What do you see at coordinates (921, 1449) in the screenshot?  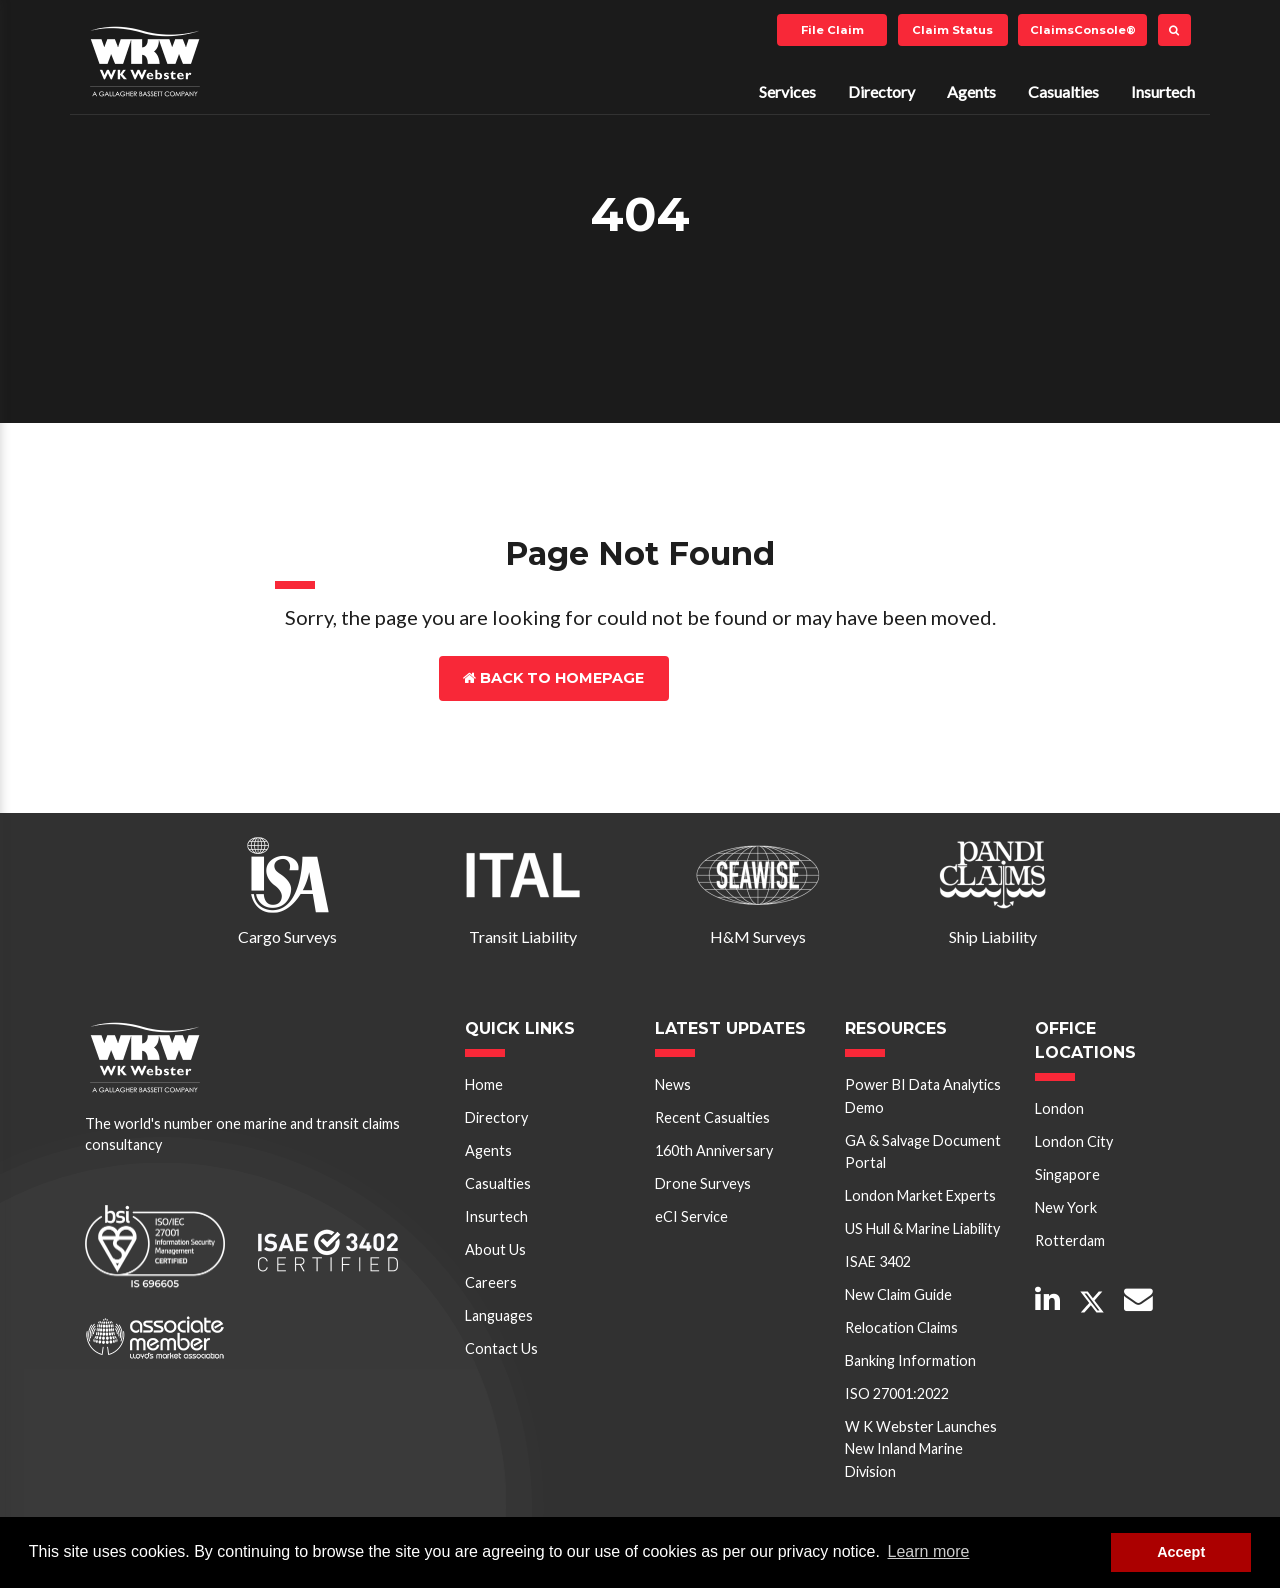 I see `W K Webster Launches New Inland Marine Division` at bounding box center [921, 1449].